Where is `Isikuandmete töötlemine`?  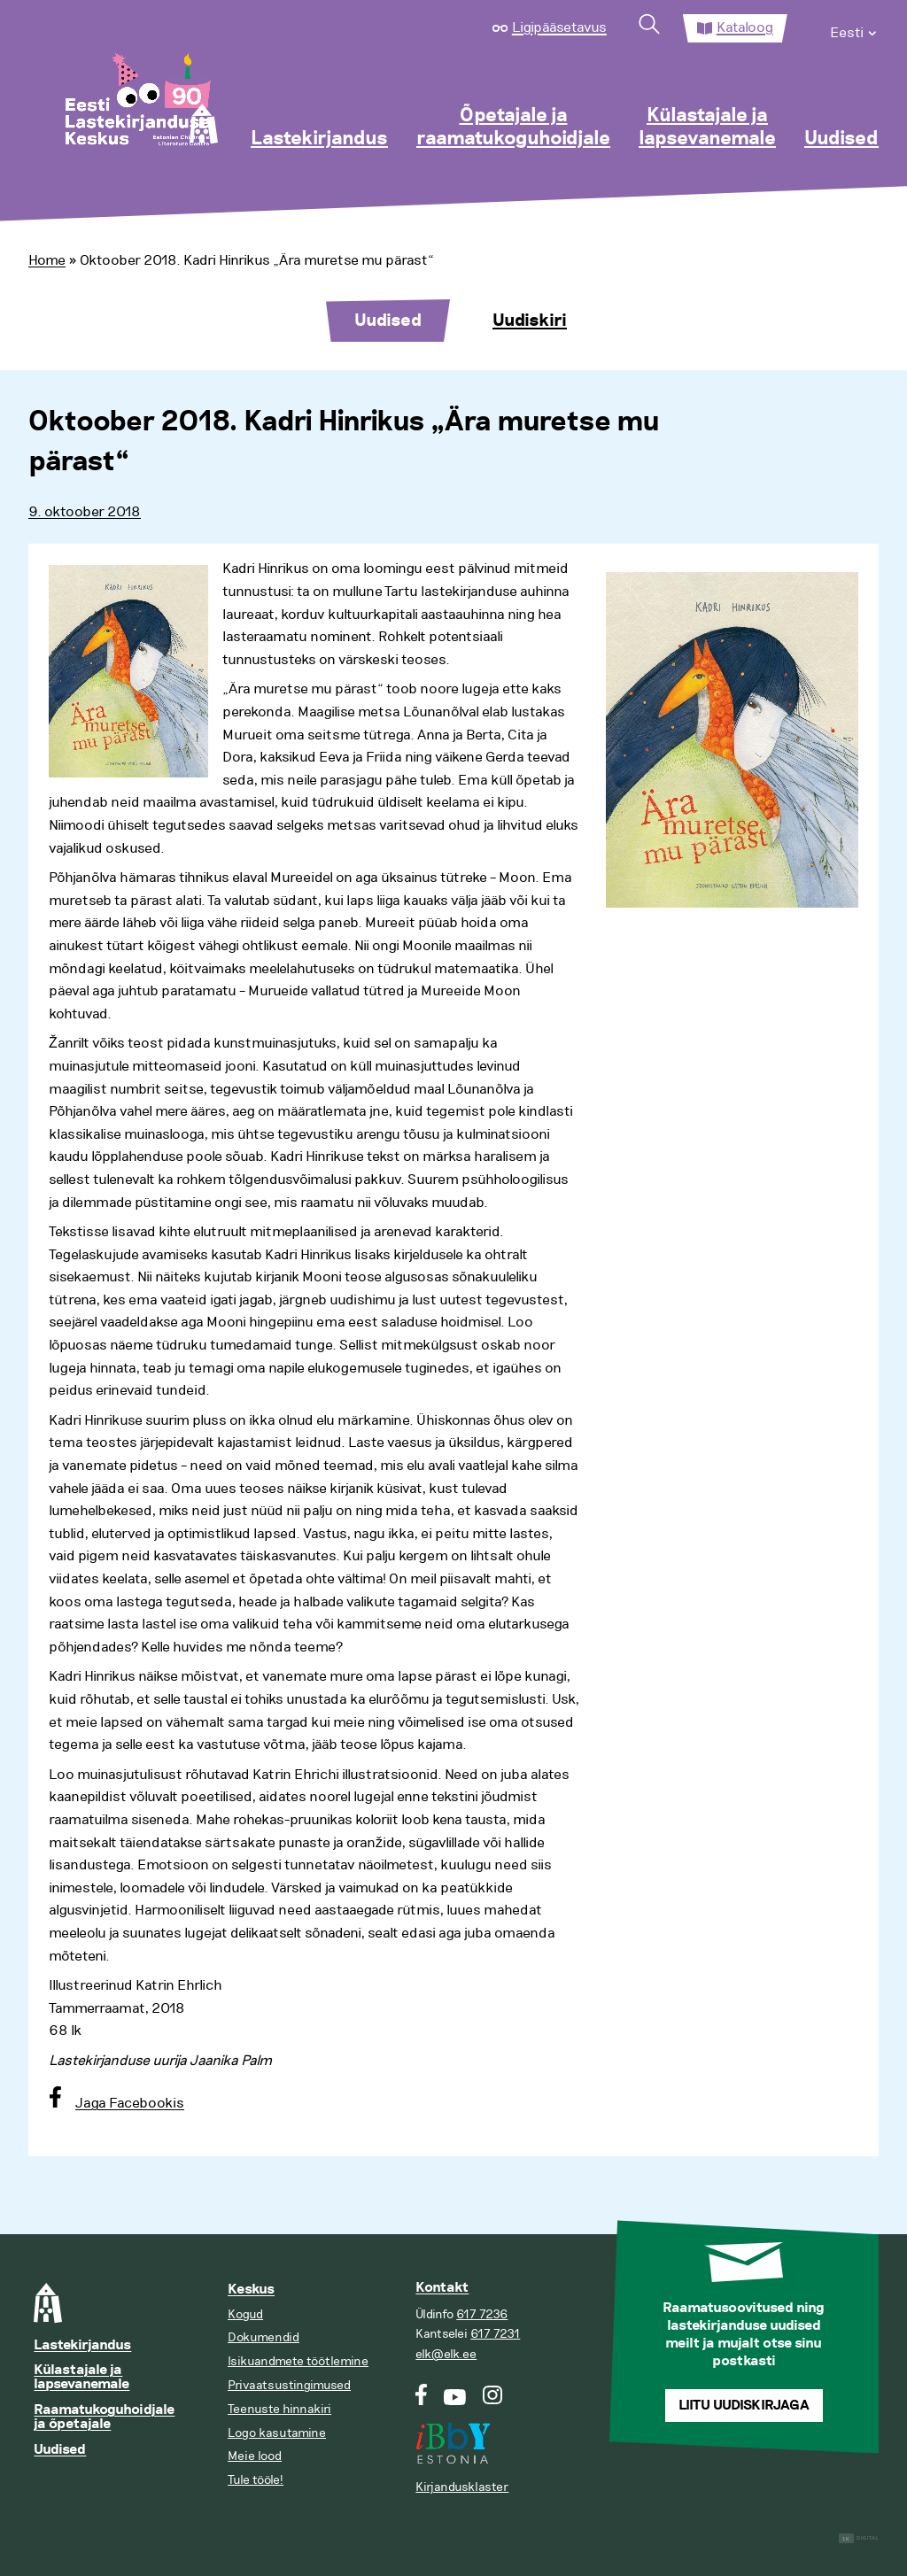
Isikuandmete töötlemine is located at coordinates (298, 2361).